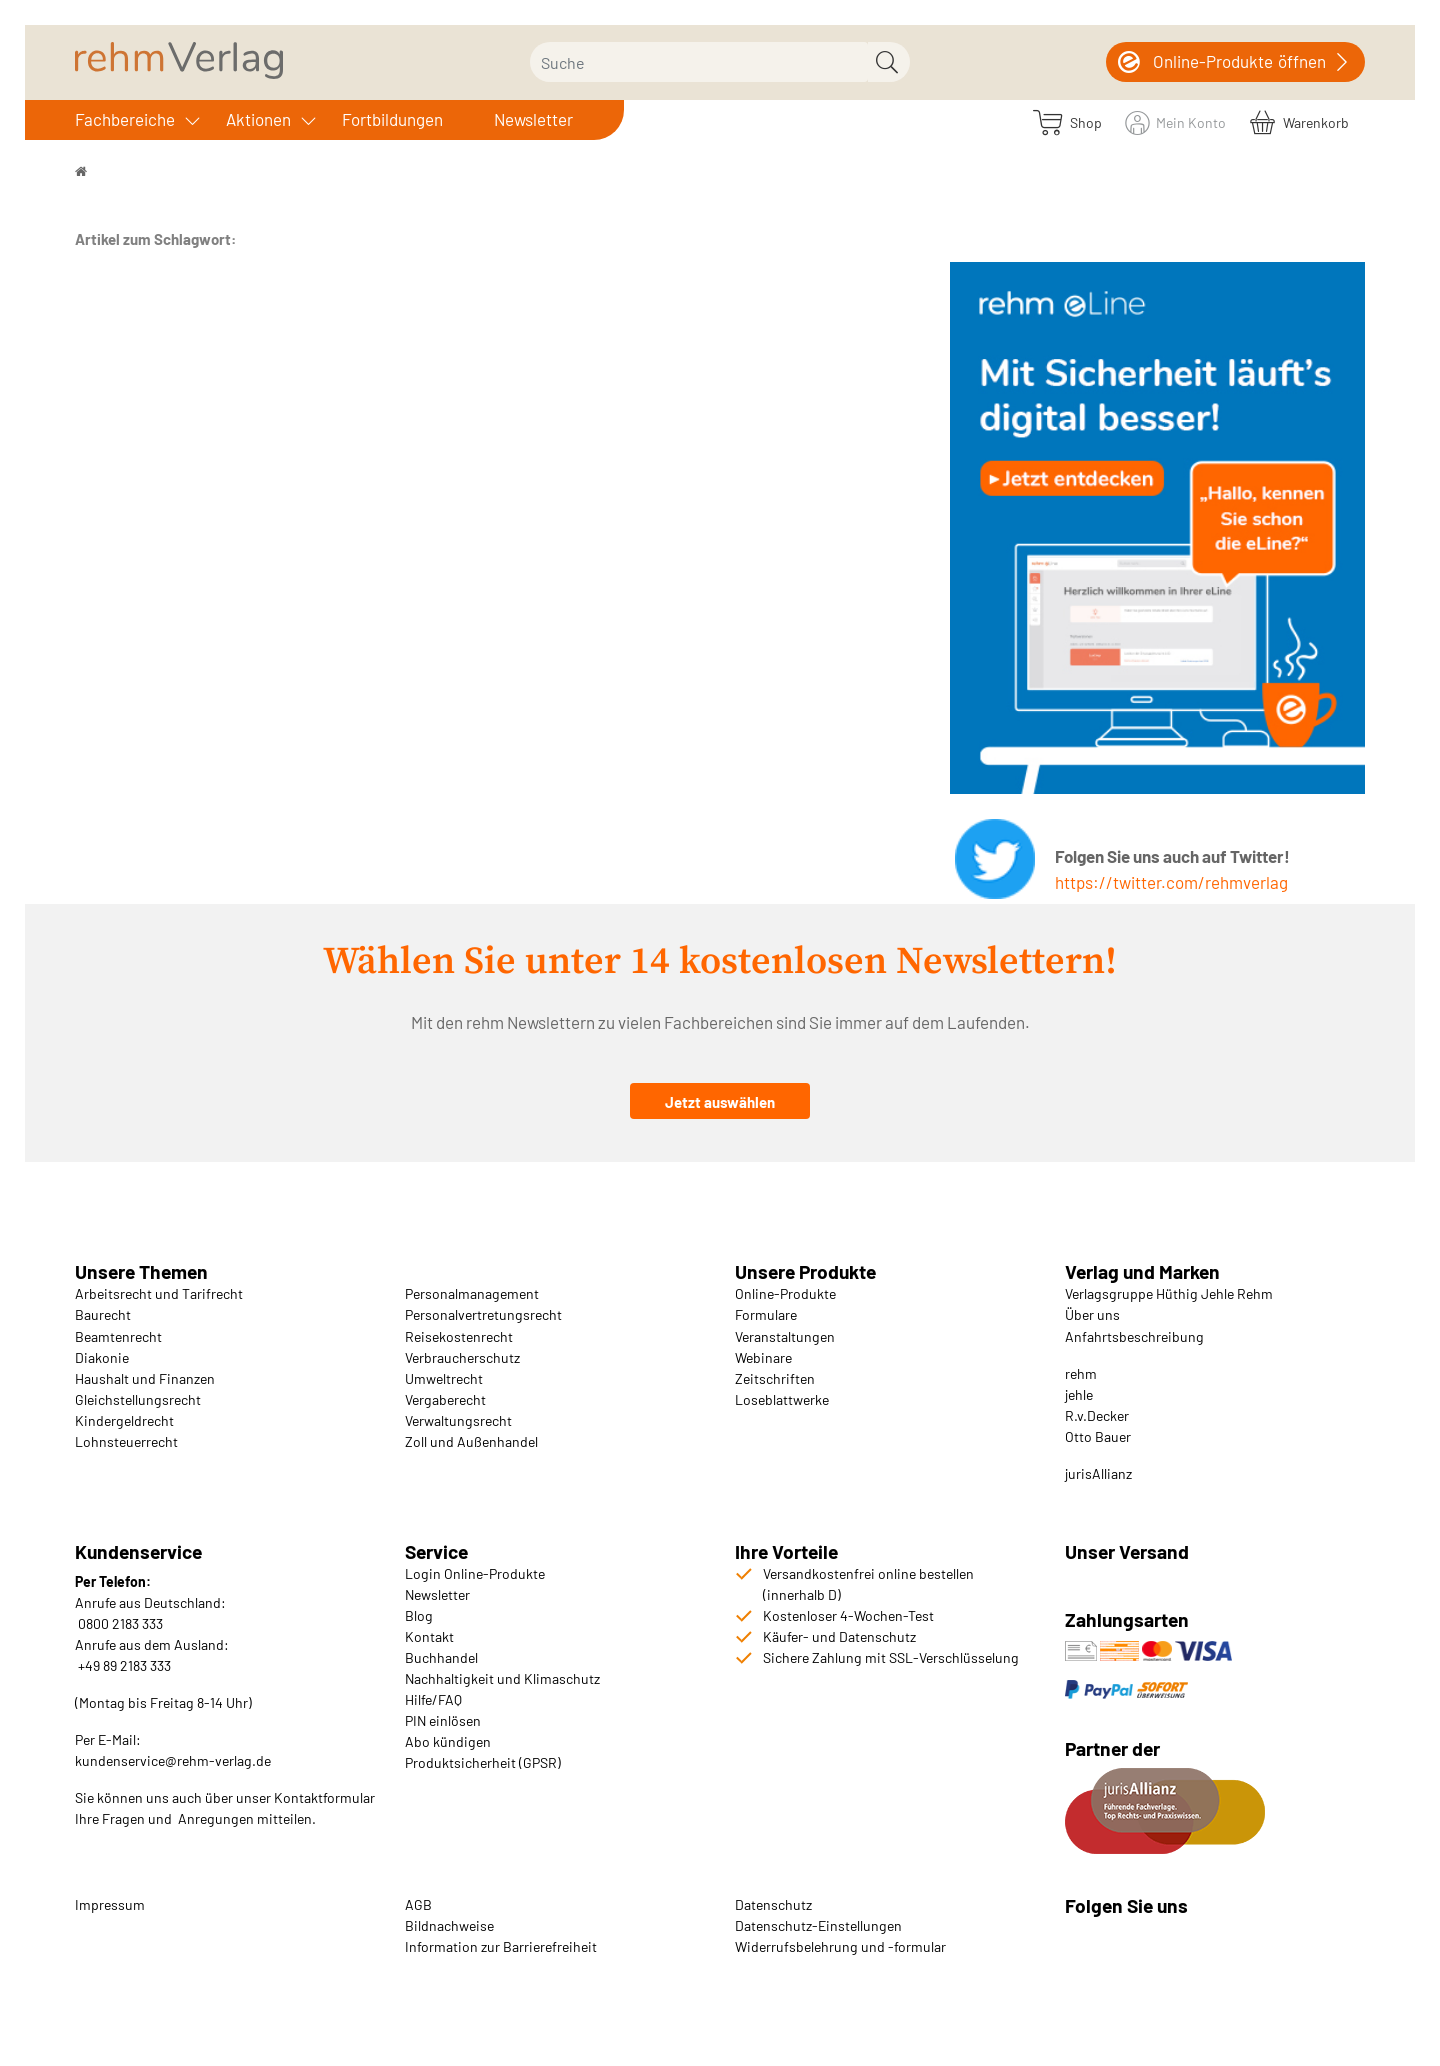 This screenshot has height=2066, width=1440. What do you see at coordinates (785, 1336) in the screenshot?
I see `Veranstaltungen` at bounding box center [785, 1336].